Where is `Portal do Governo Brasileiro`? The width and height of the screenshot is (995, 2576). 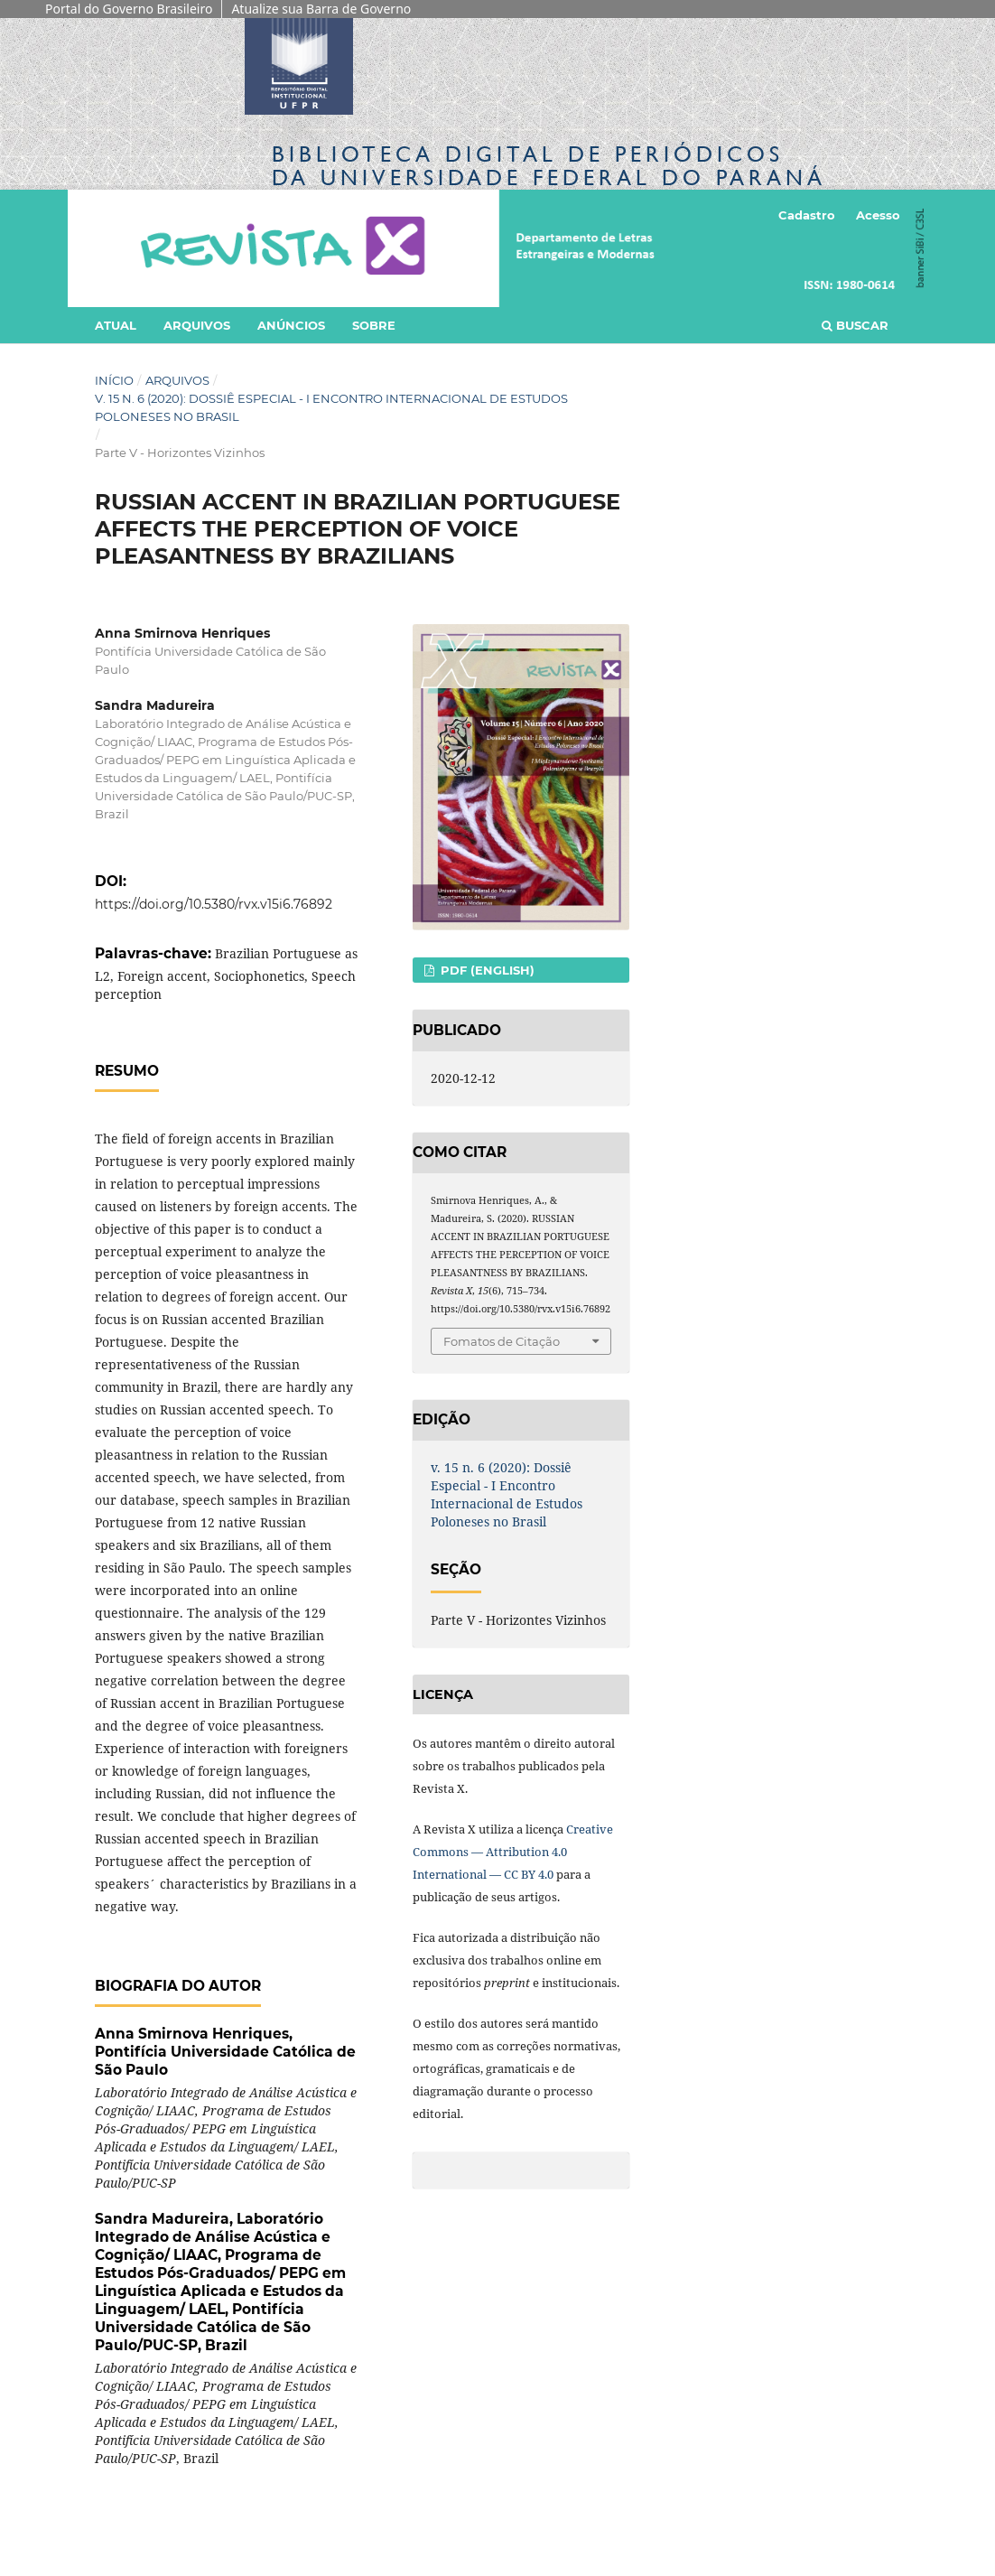 Portal do Governo Brasileiro is located at coordinates (128, 8).